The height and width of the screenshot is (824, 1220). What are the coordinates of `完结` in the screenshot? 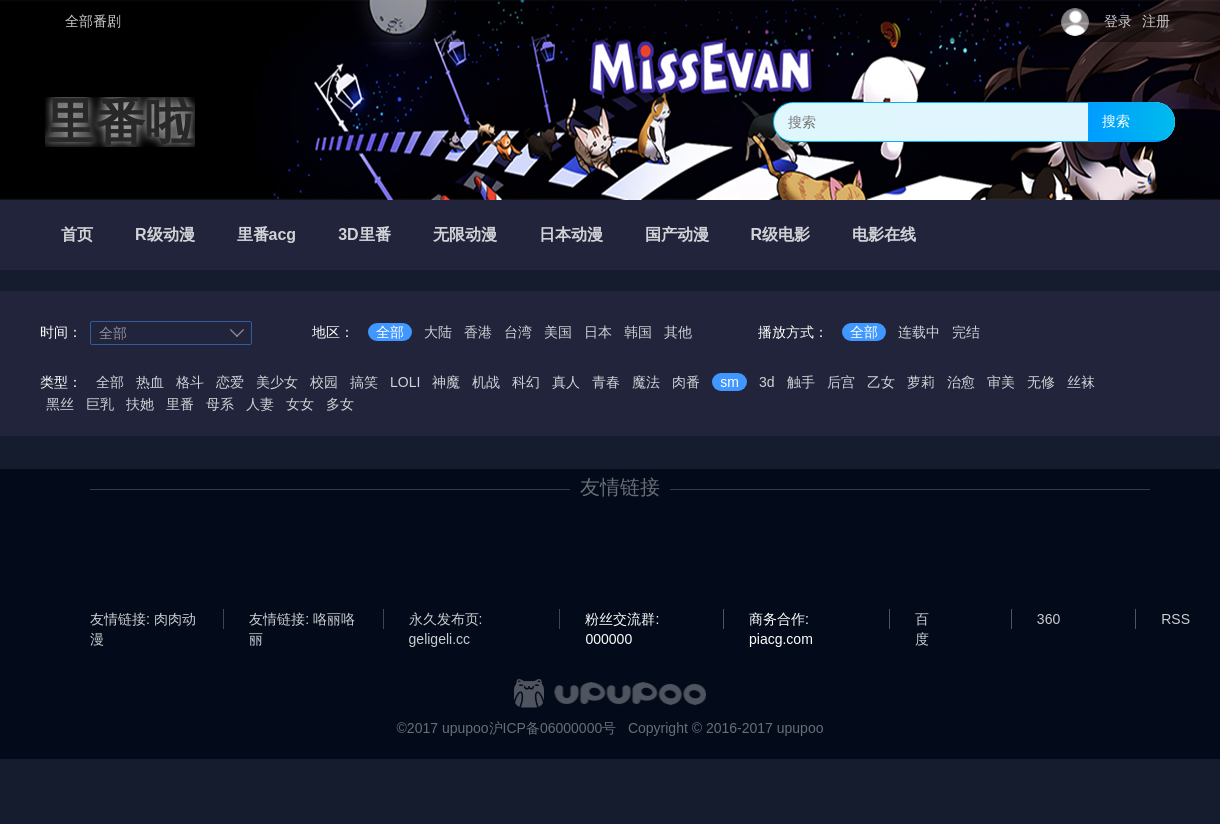 It's located at (966, 332).